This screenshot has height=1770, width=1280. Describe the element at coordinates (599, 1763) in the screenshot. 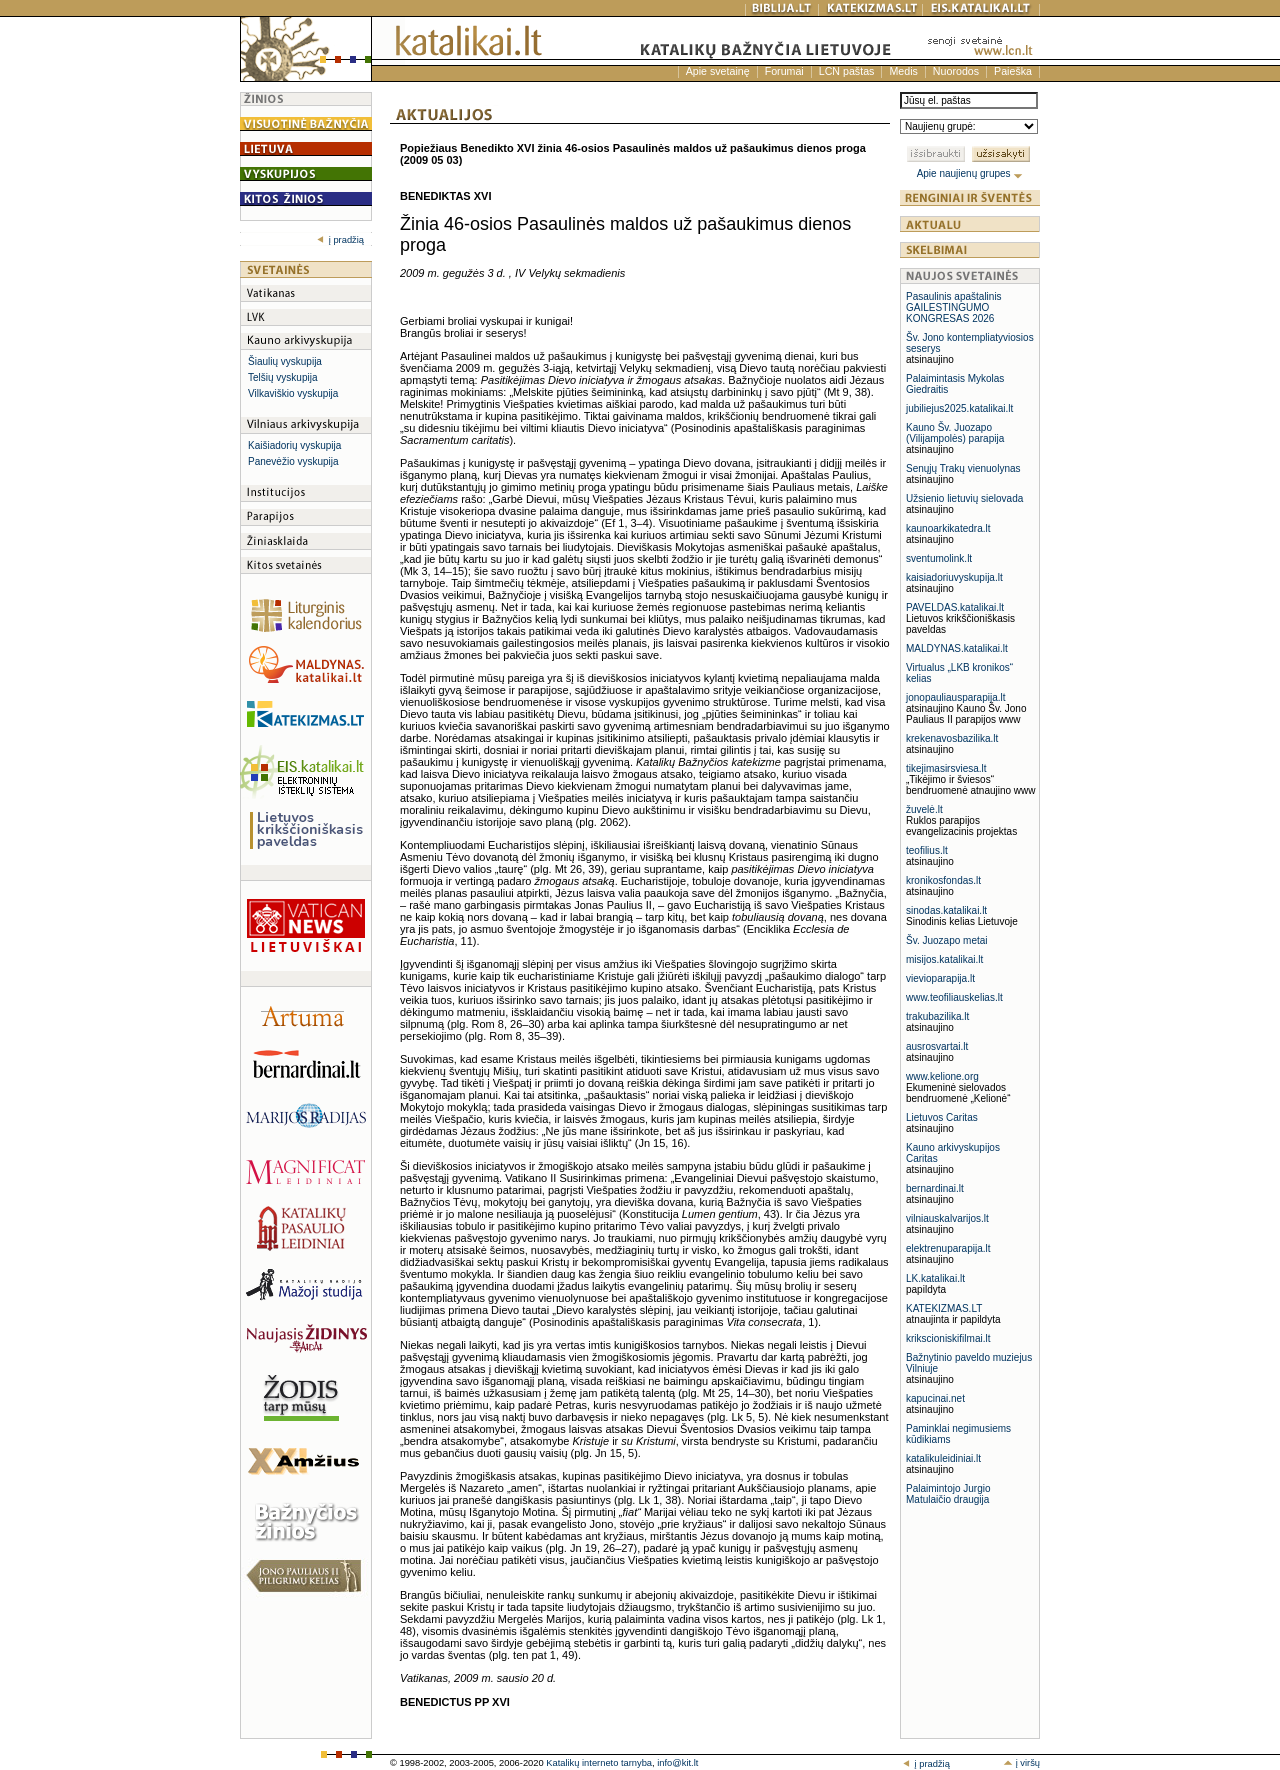

I see `Katalikų interneto tarnyba` at that location.